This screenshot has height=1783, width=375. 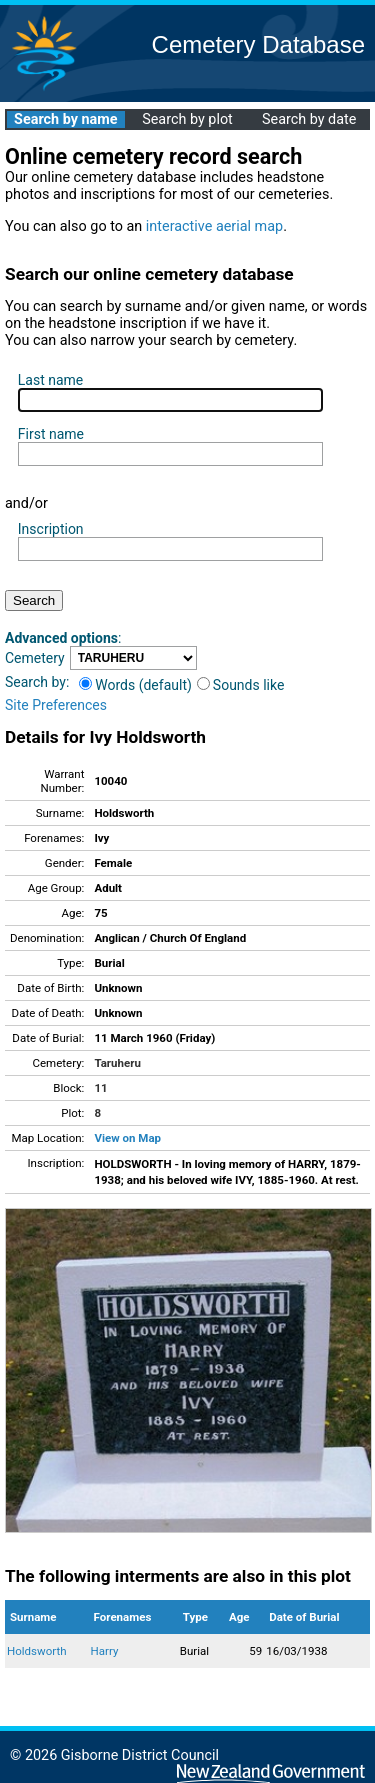 What do you see at coordinates (50, 380) in the screenshot?
I see `Last name` at bounding box center [50, 380].